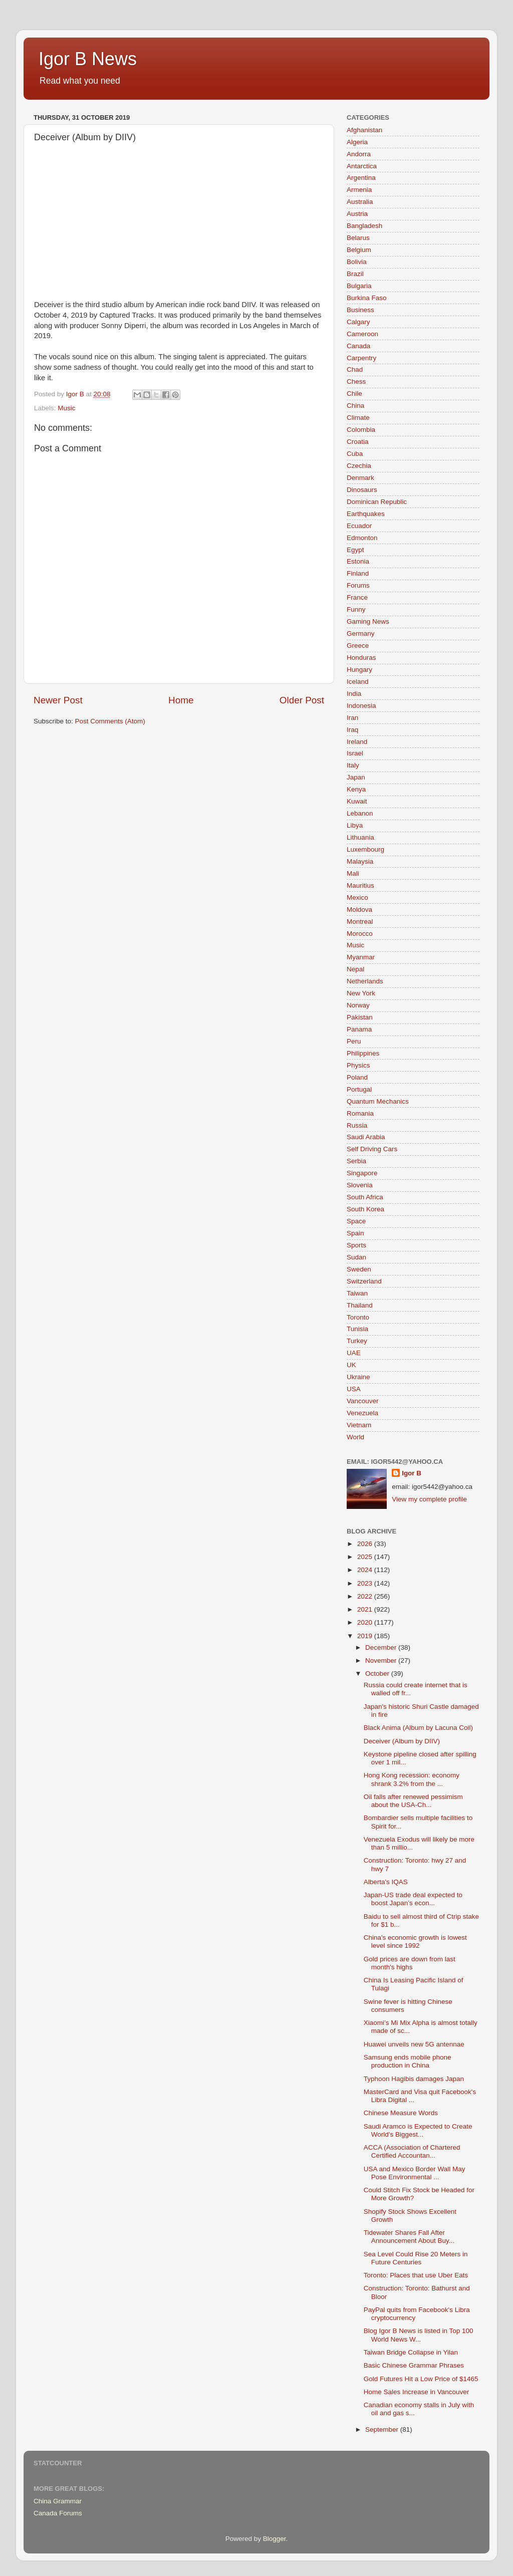 This screenshot has height=2576, width=513. I want to click on Taiwan, so click(357, 1293).